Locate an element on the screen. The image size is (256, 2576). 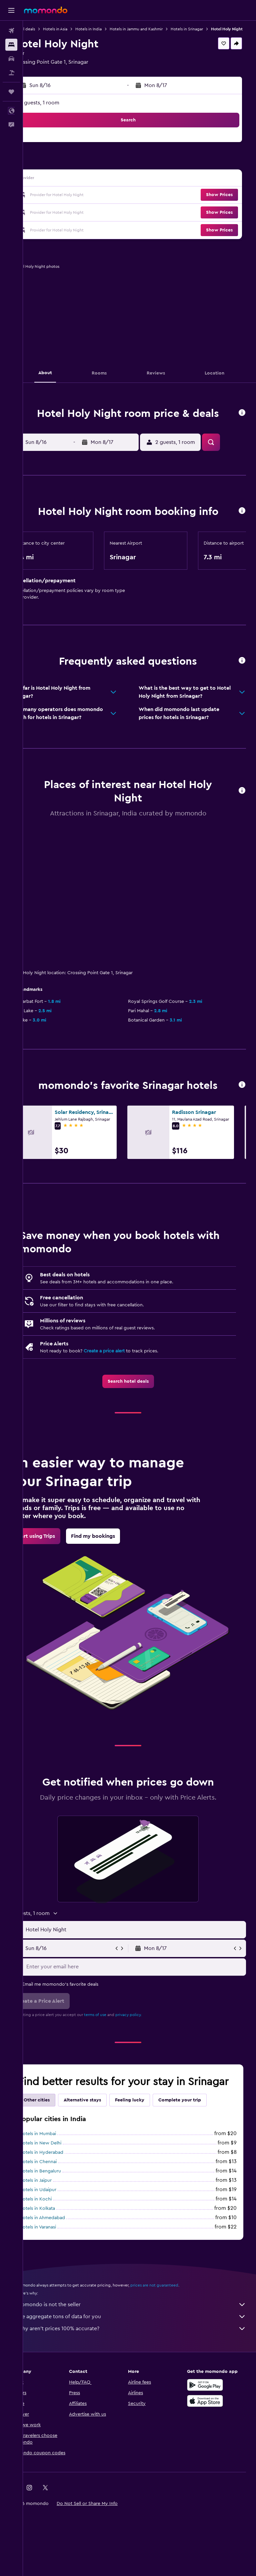
Hotels in Jaipur is located at coordinates (58, 2247).